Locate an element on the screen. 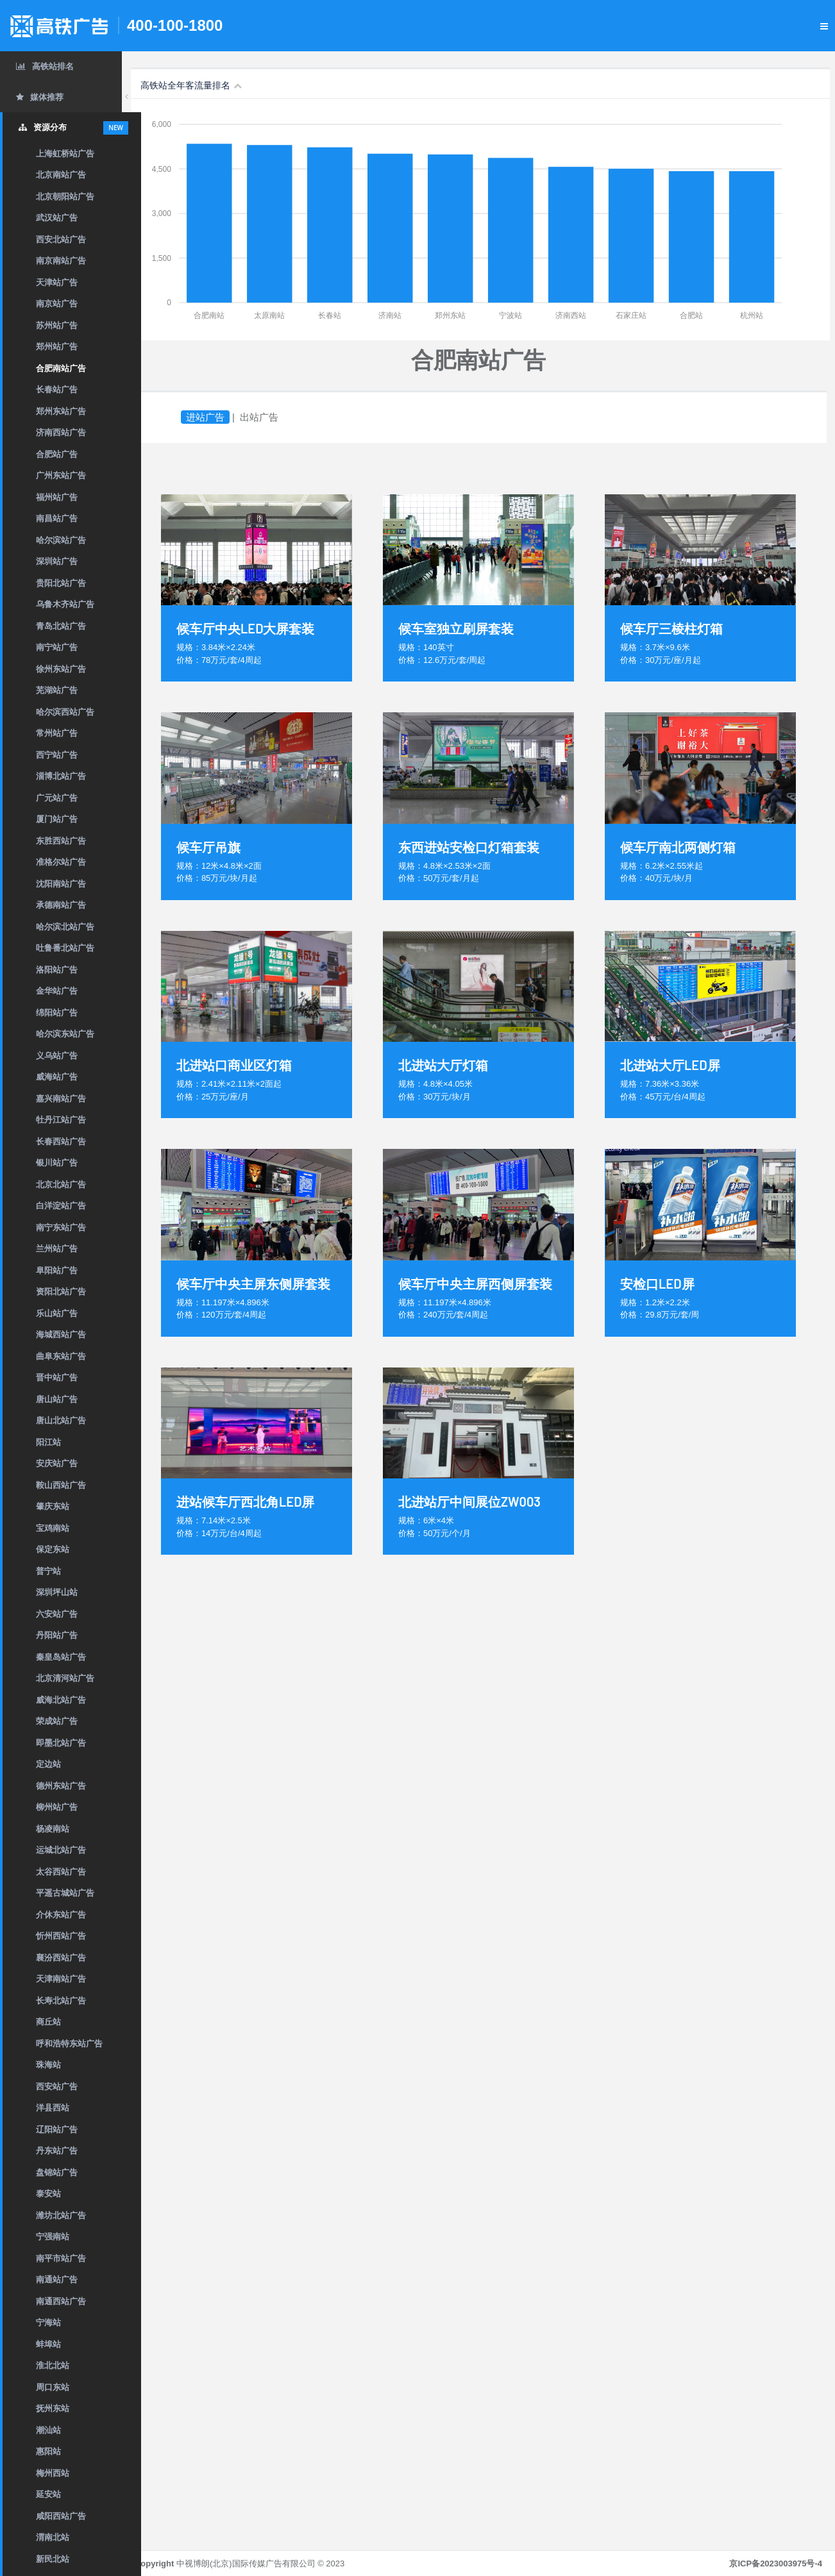 This screenshot has height=2576, width=835. 惠阳站 is located at coordinates (48, 2451).